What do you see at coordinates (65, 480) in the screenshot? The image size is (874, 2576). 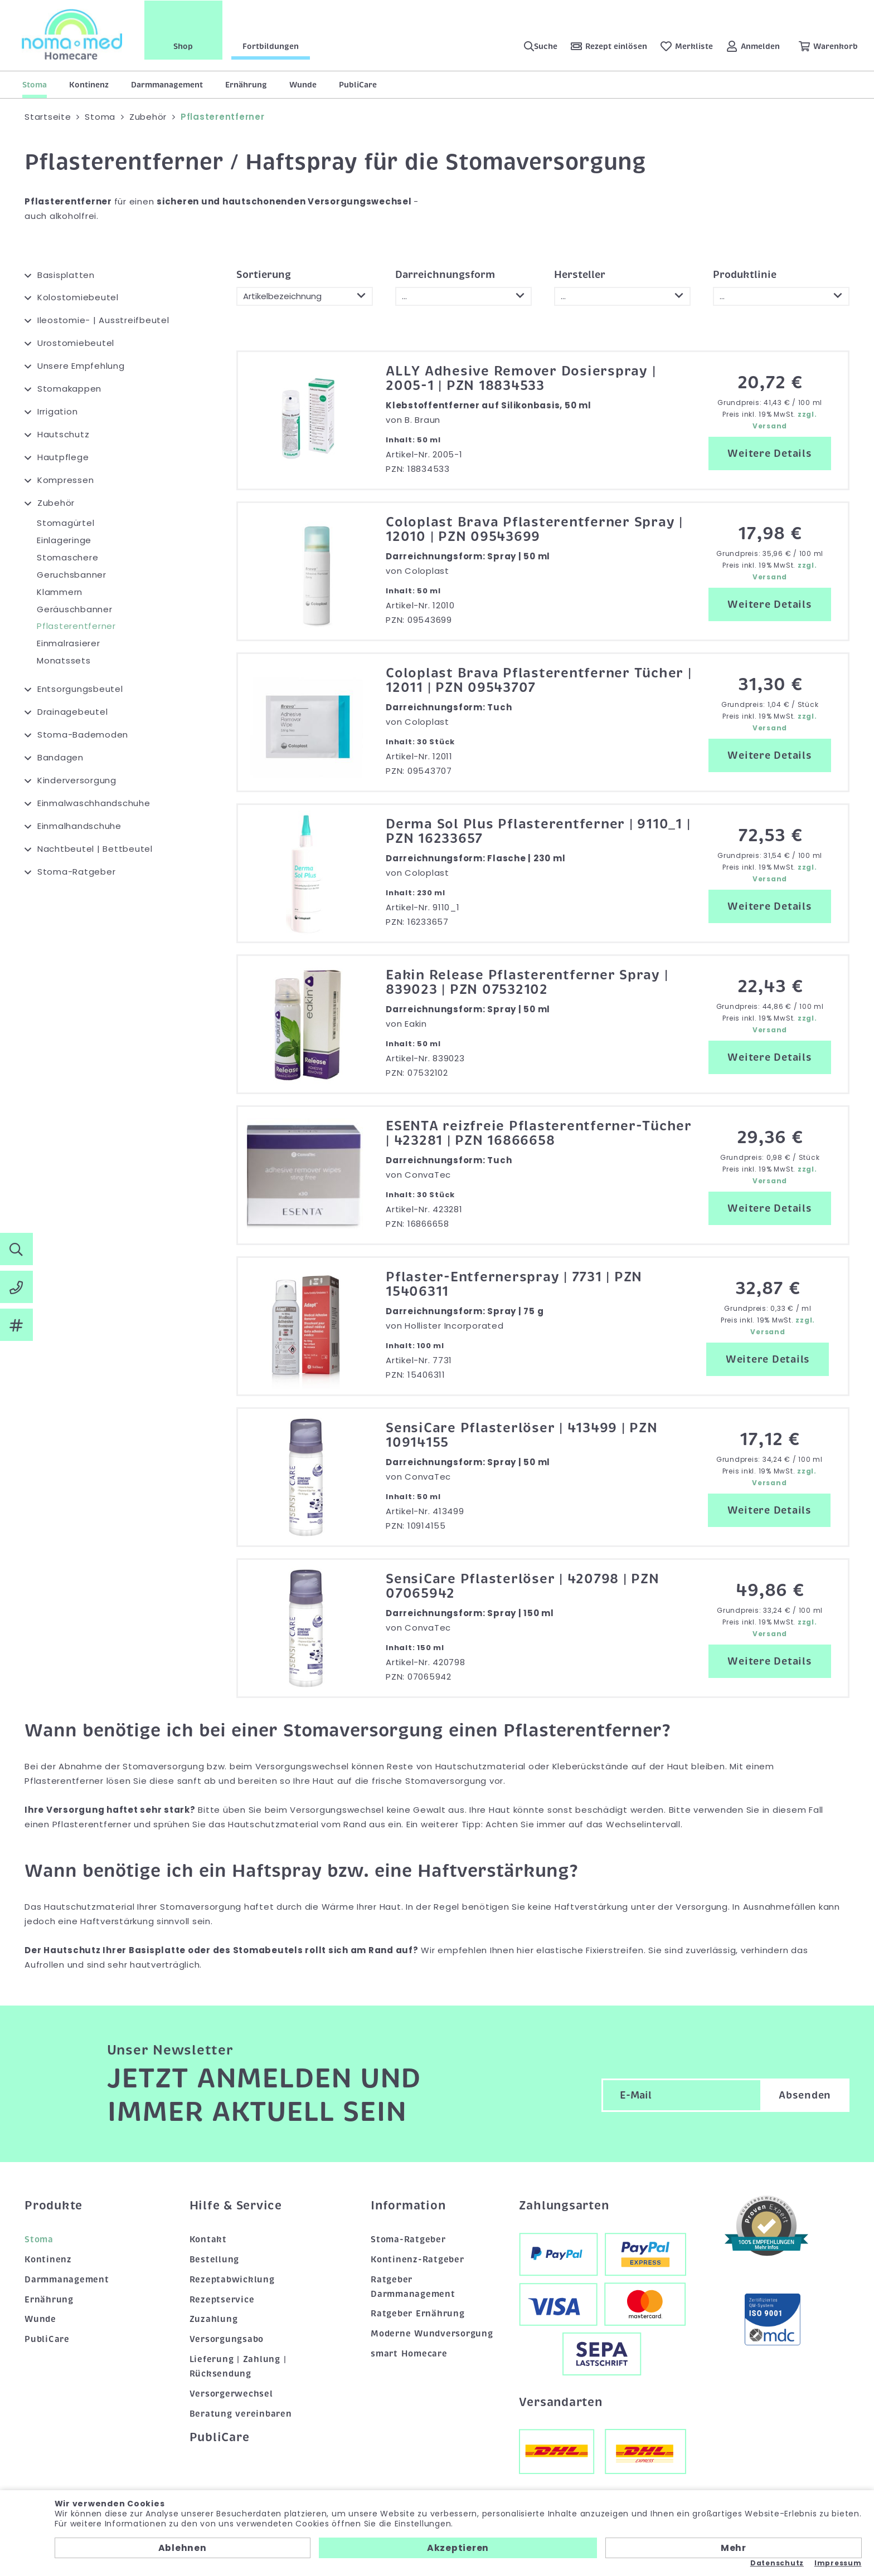 I see `Kompressen` at bounding box center [65, 480].